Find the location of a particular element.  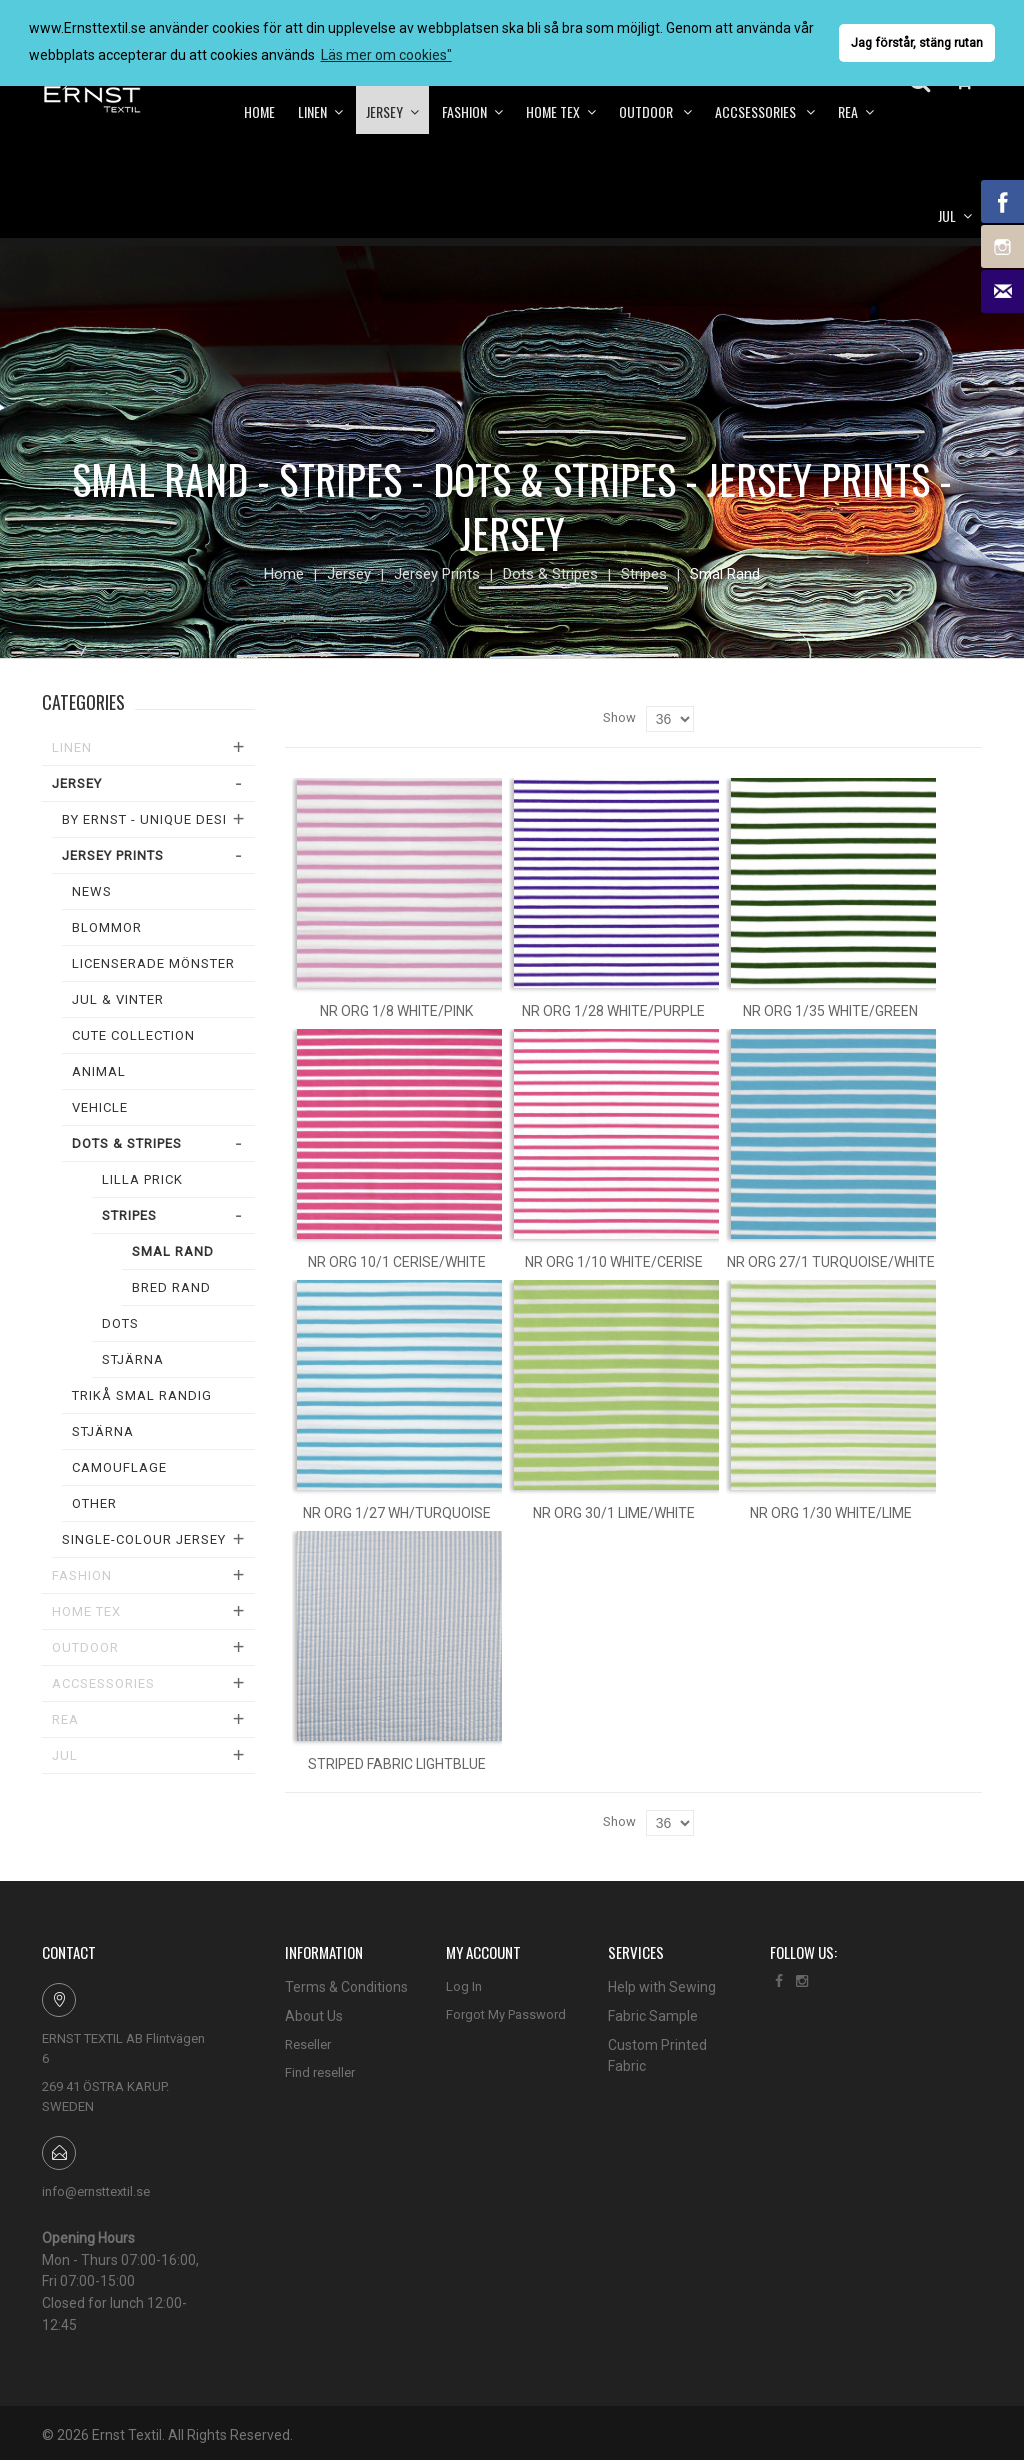

Jag förstår, stäng rutan [button] is located at coordinates (917, 42).